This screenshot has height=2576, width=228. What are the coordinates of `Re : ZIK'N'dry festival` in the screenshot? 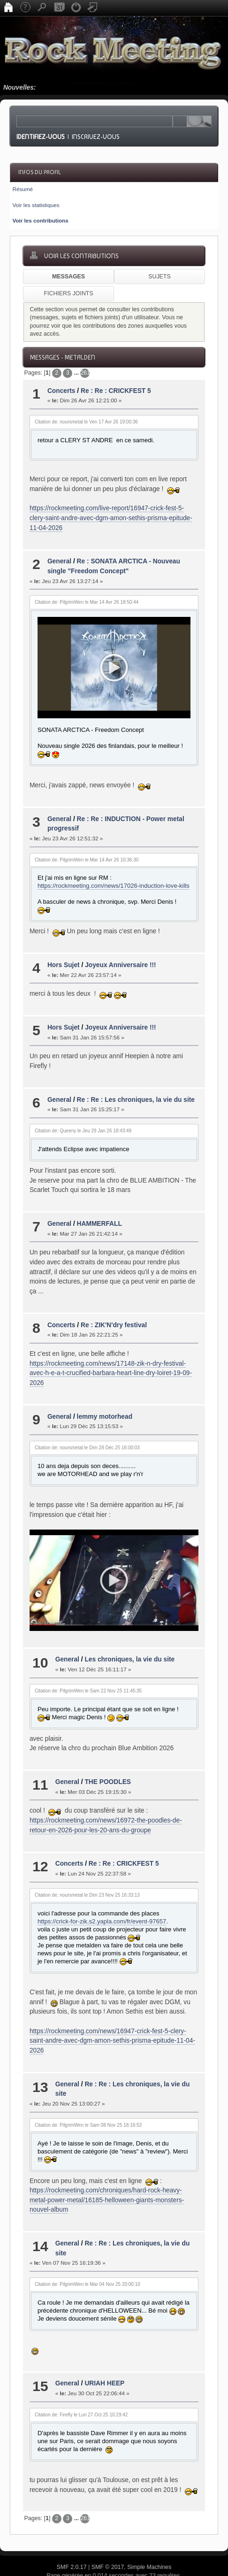 It's located at (114, 1309).